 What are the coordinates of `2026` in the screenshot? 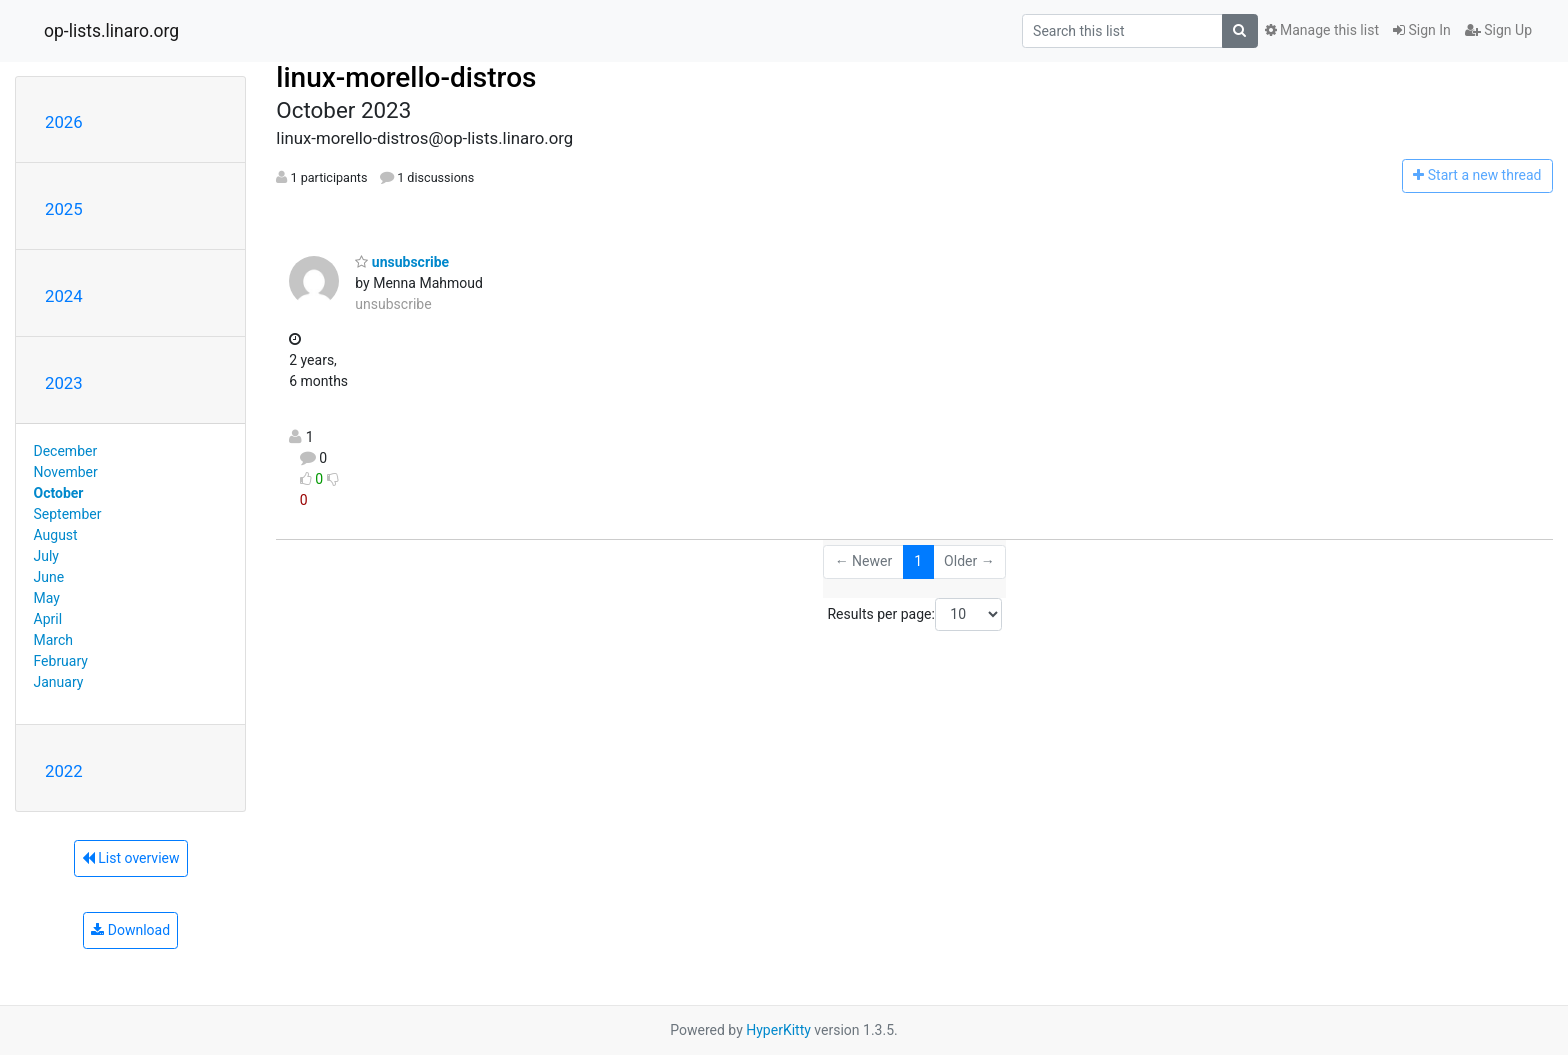 It's located at (64, 122).